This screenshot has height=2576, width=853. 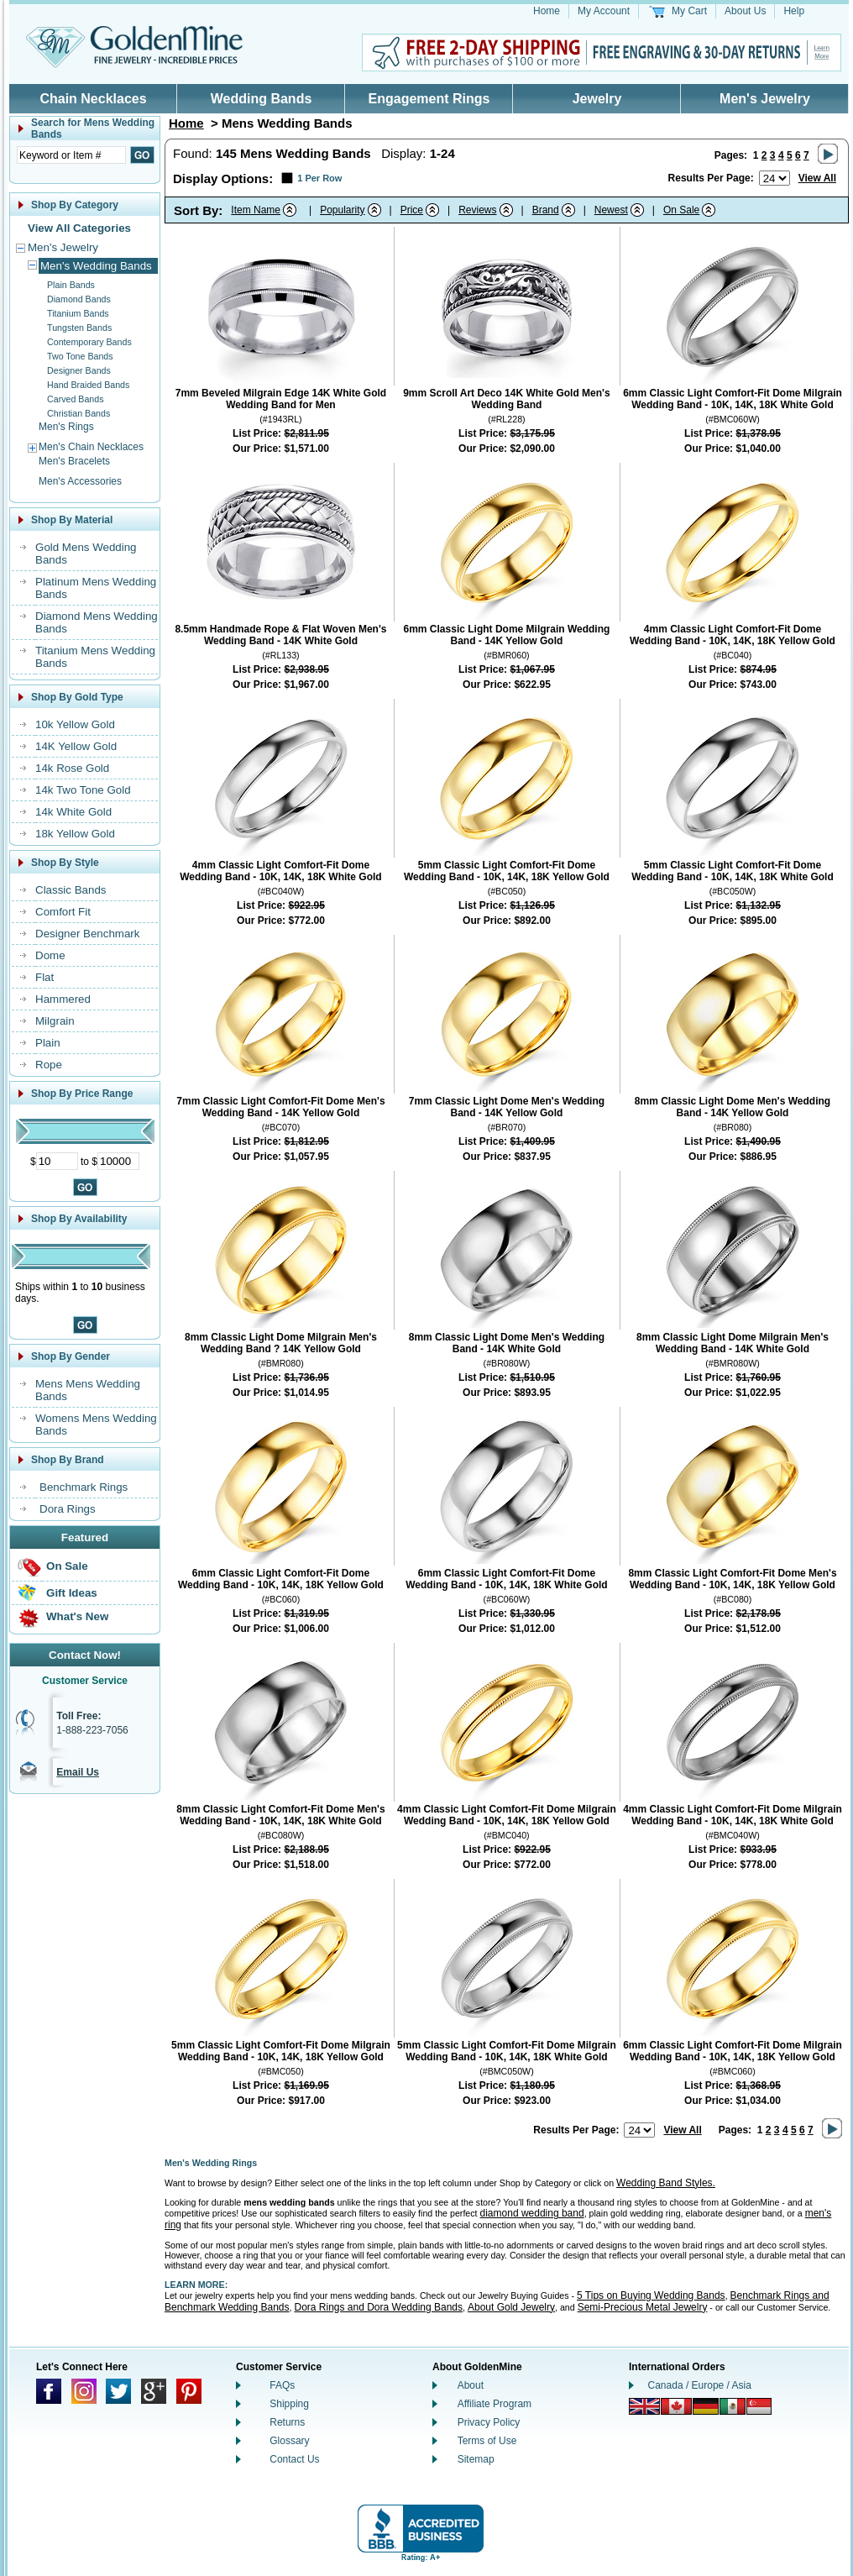 What do you see at coordinates (78, 313) in the screenshot?
I see `Titanium Bands` at bounding box center [78, 313].